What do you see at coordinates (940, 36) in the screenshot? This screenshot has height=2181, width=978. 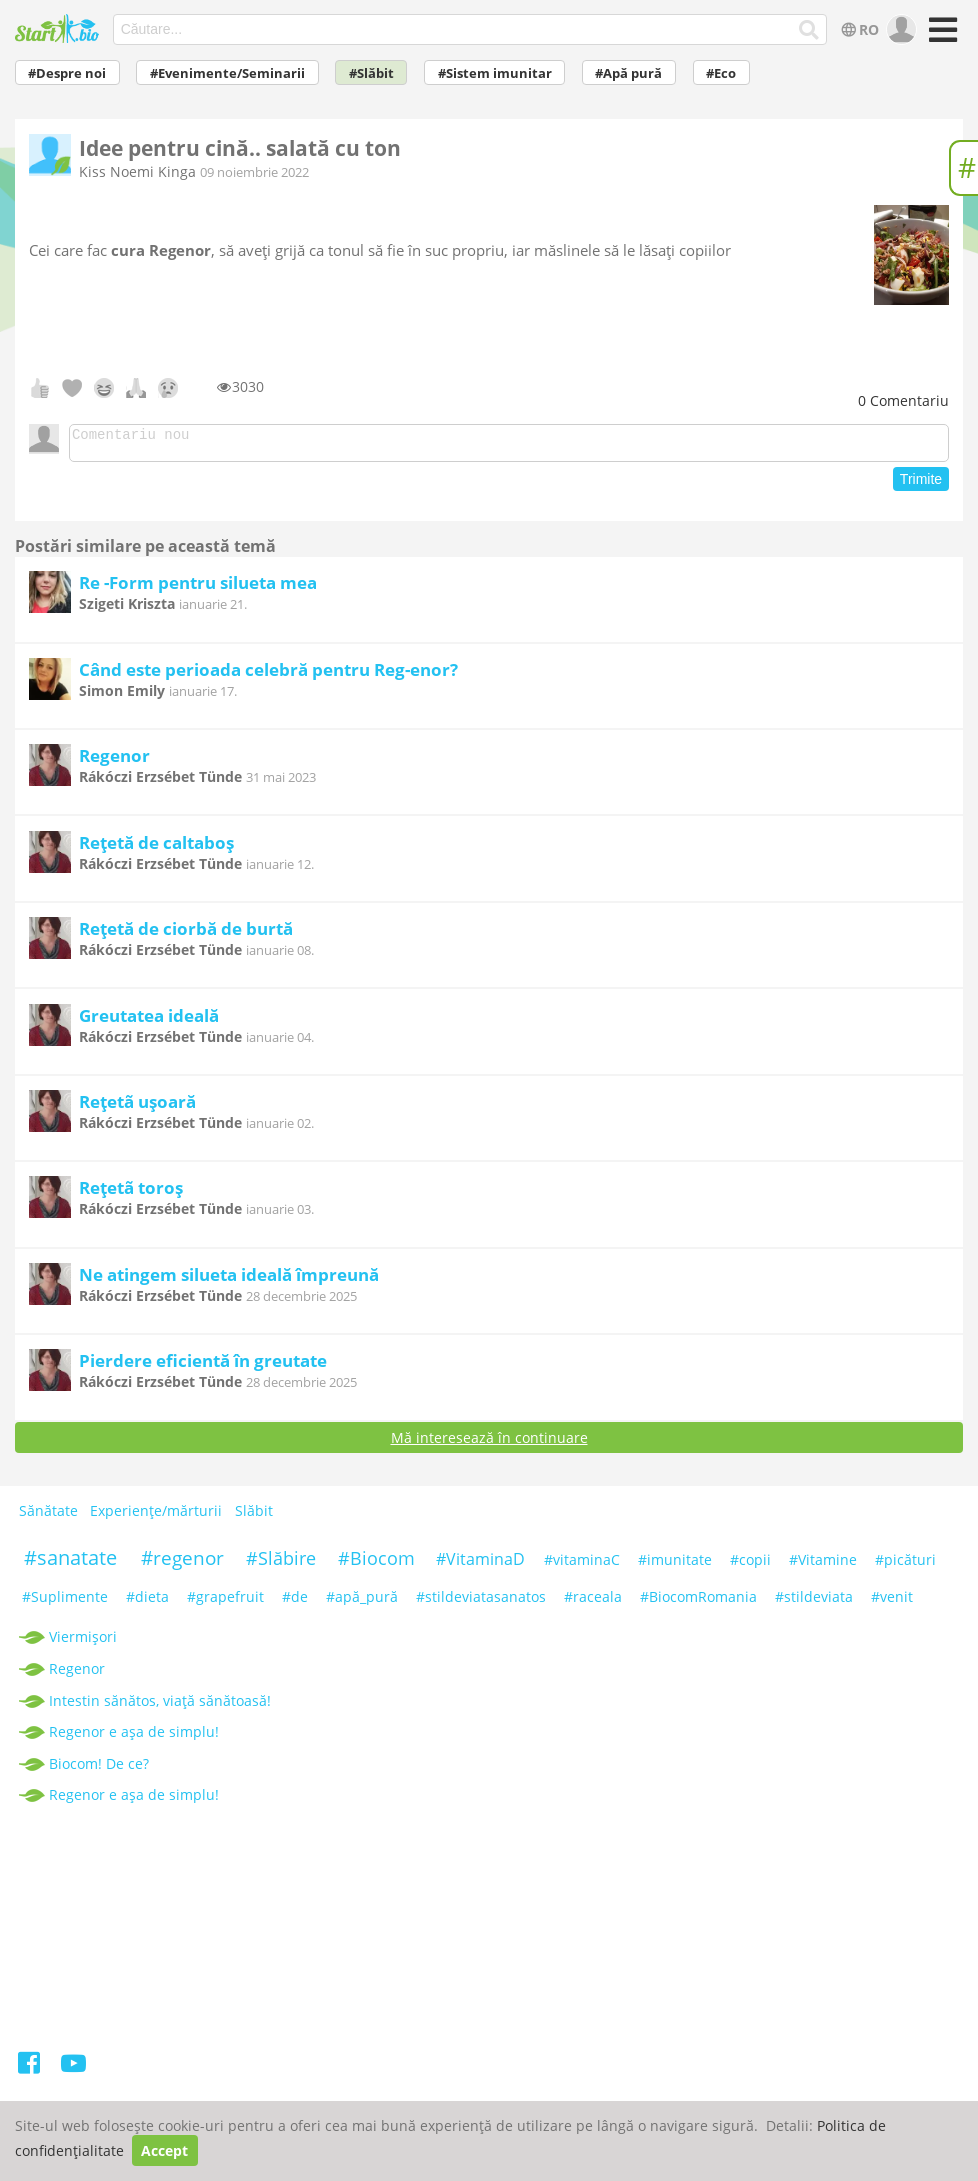 I see `[Meniu]` at bounding box center [940, 36].